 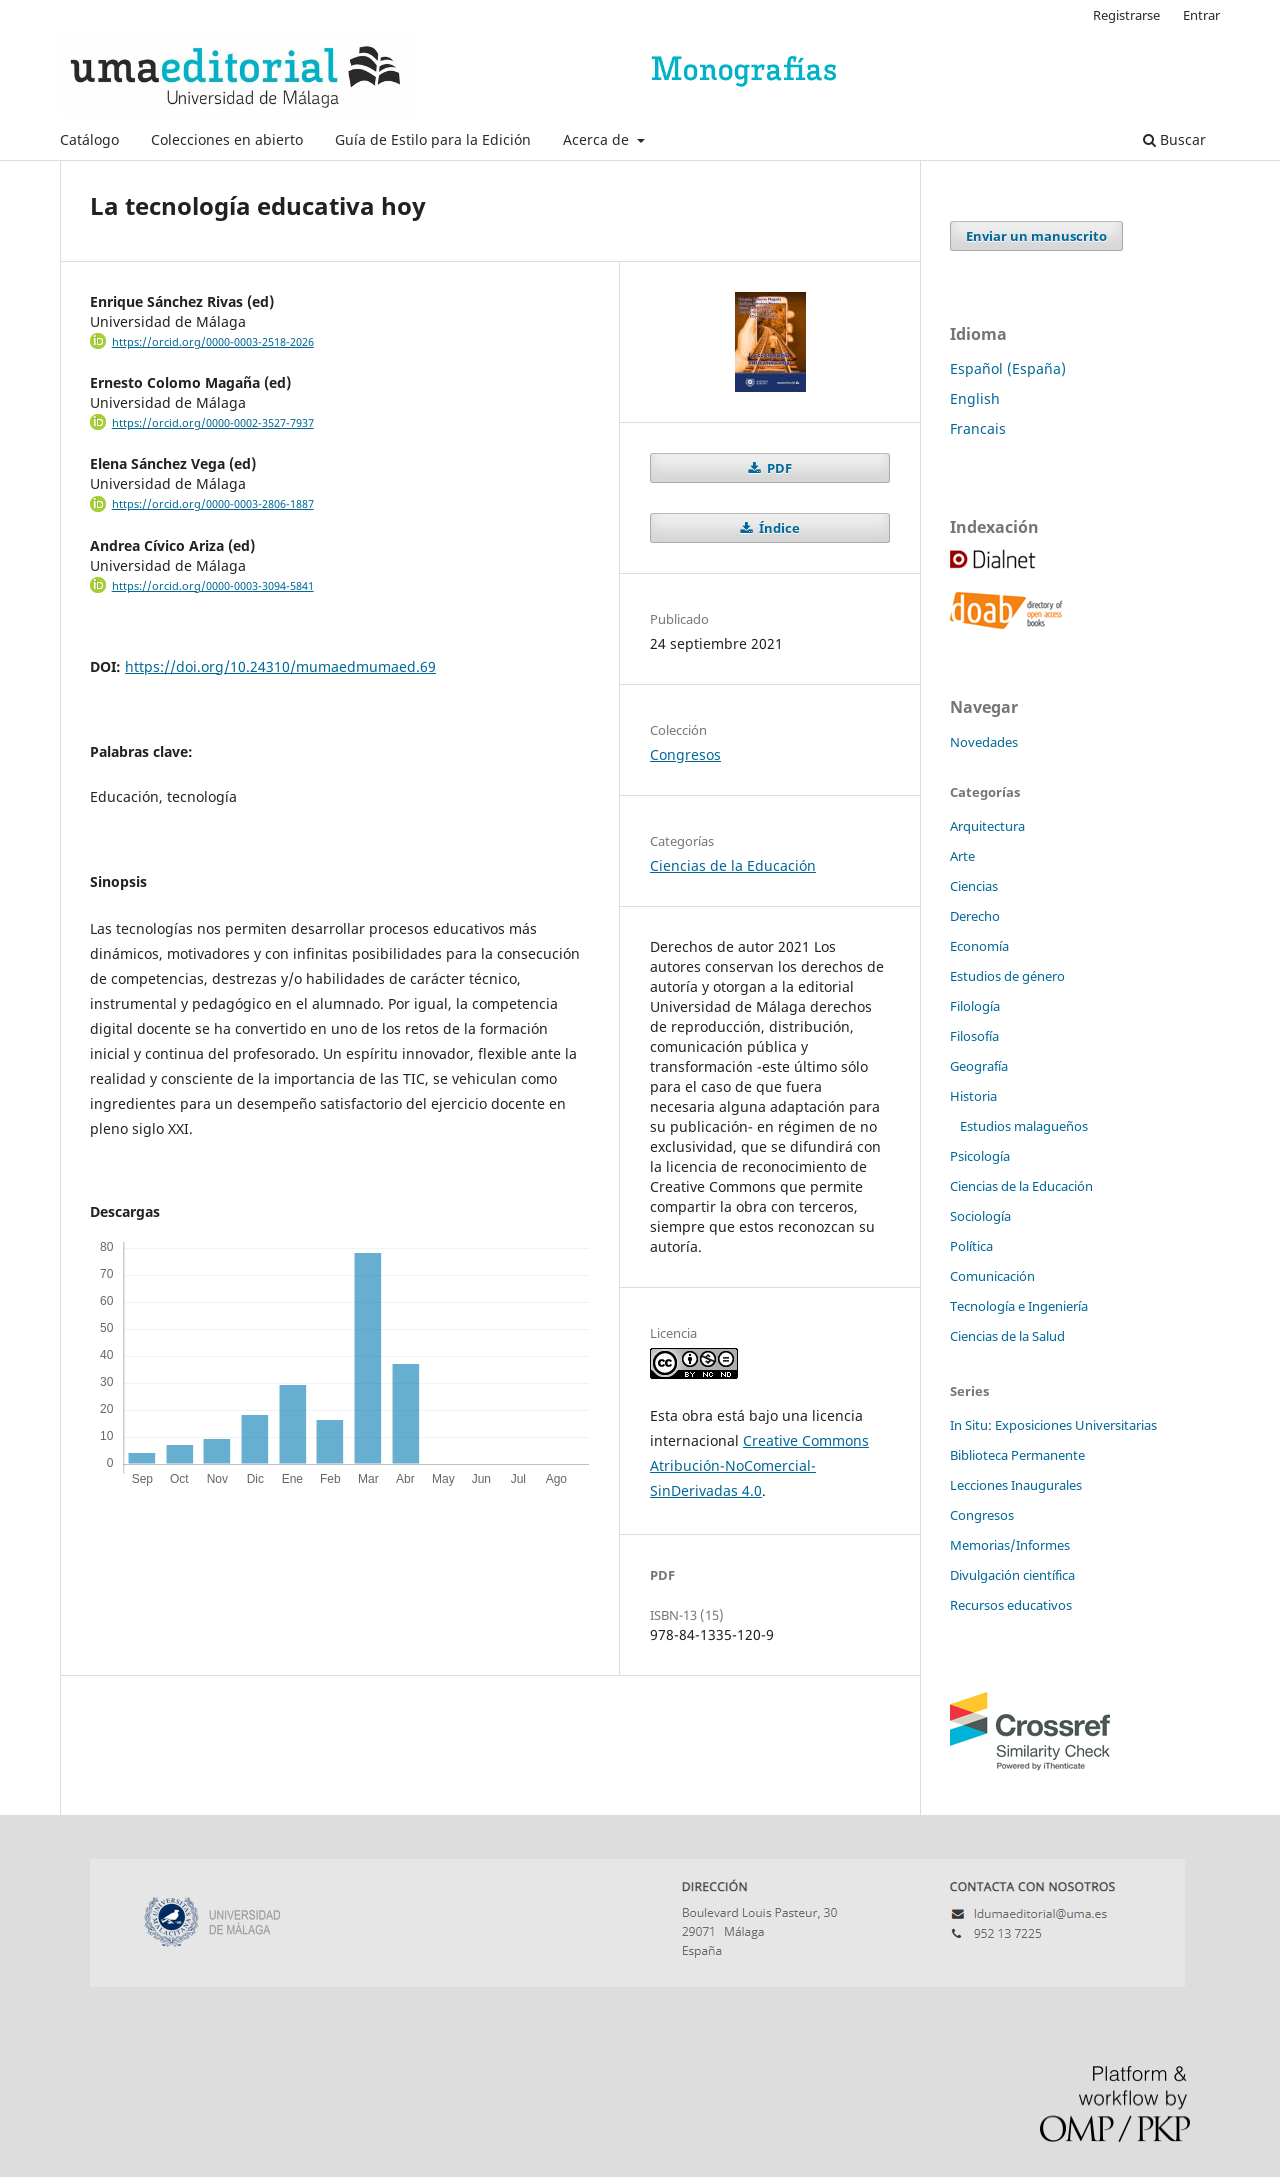 I want to click on Enviar un manuscrito, so click(x=1036, y=236).